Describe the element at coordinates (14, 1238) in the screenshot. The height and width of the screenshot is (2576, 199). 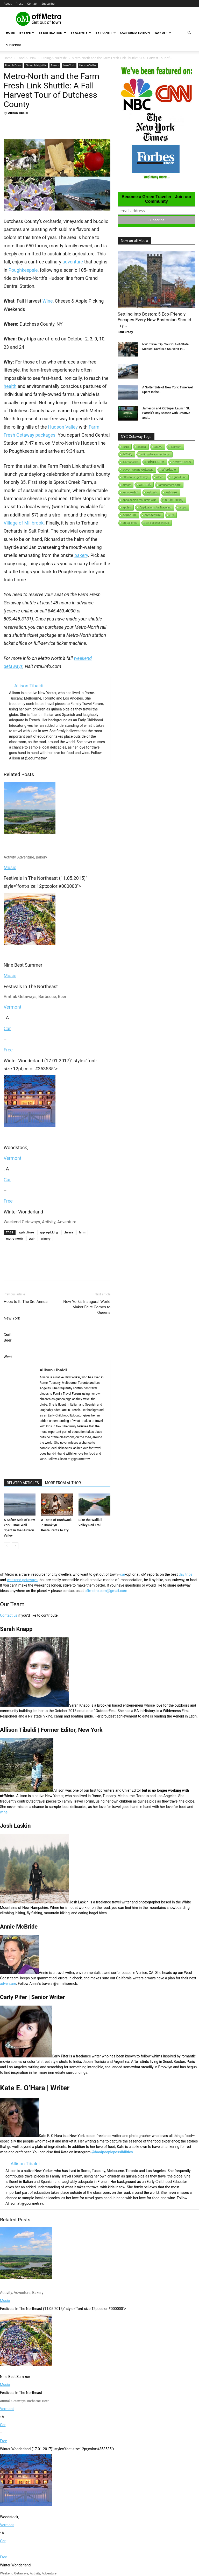
I see `metro-north` at that location.